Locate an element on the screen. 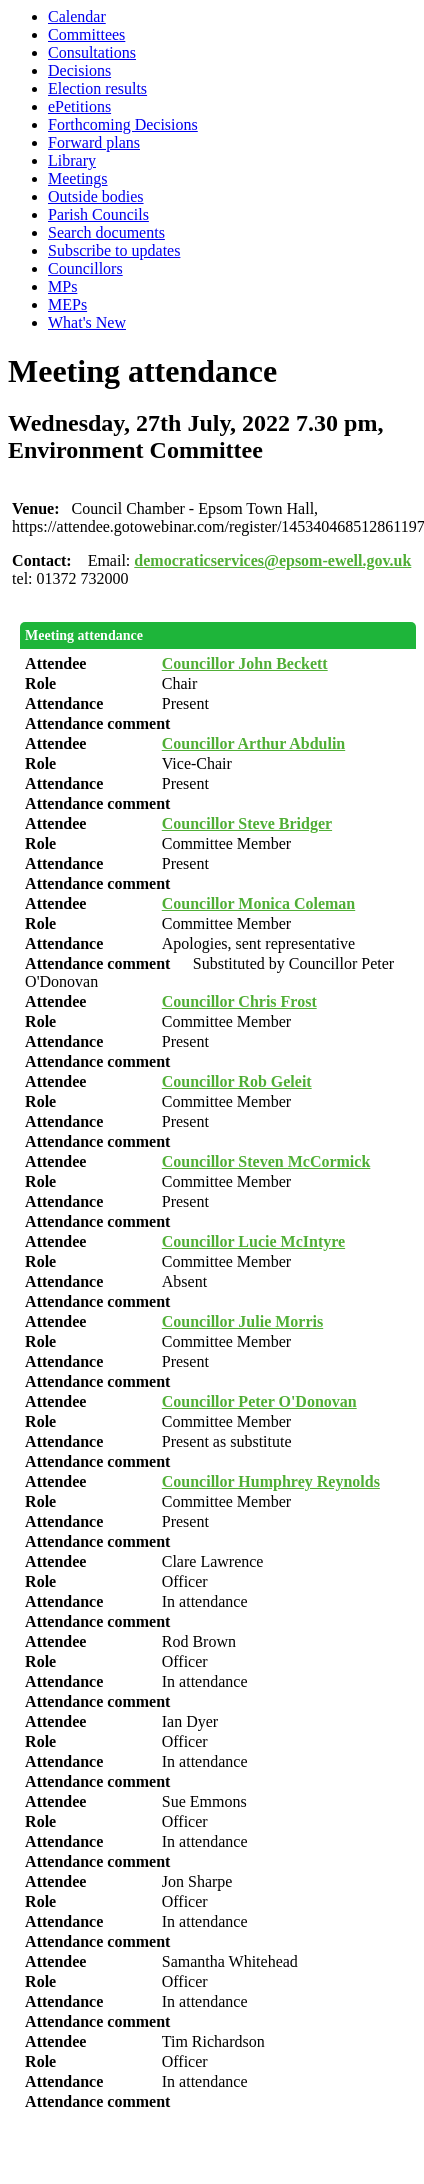 This screenshot has width=424, height=2184. Councillor Steve Bridger is located at coordinates (247, 823).